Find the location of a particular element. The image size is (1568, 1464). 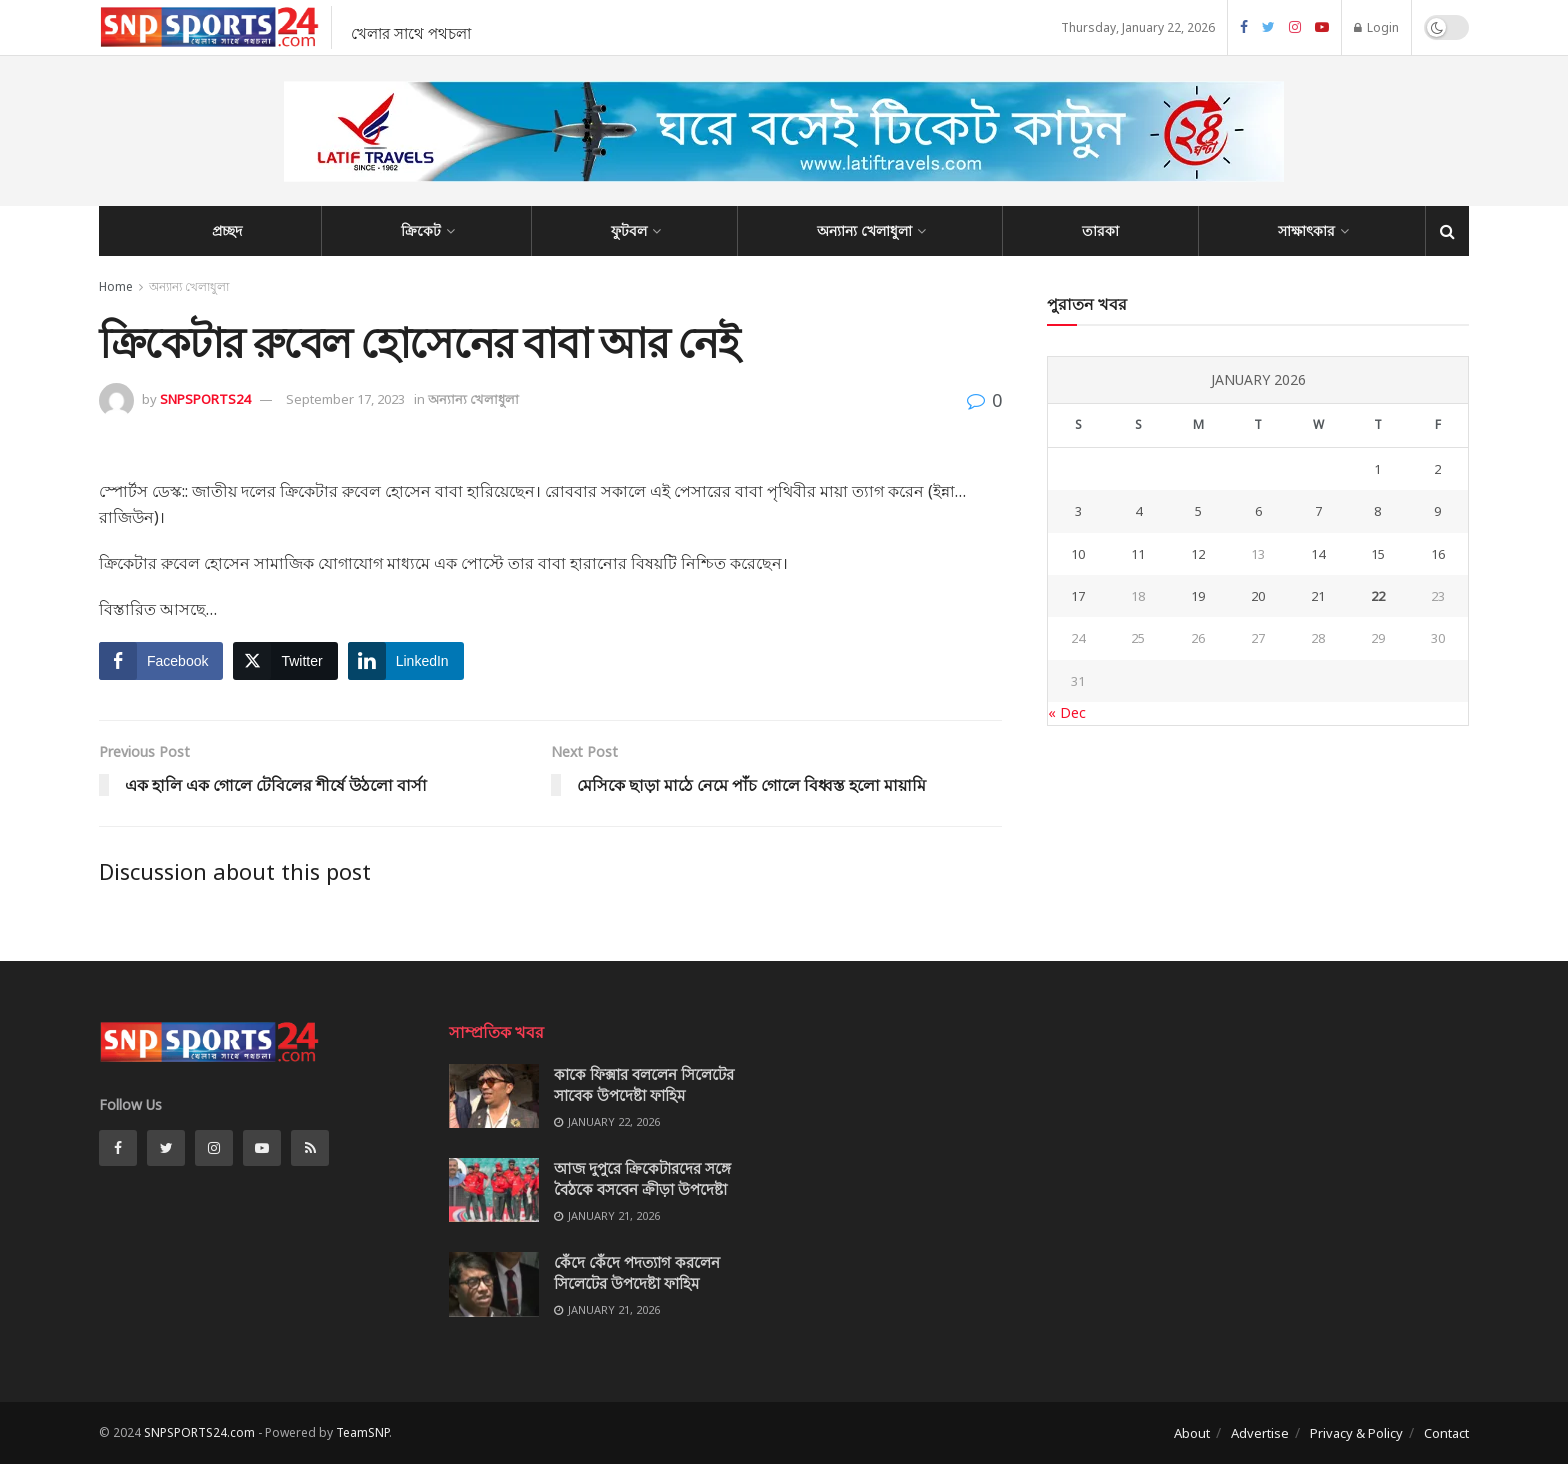

September 17, 2023 is located at coordinates (345, 399).